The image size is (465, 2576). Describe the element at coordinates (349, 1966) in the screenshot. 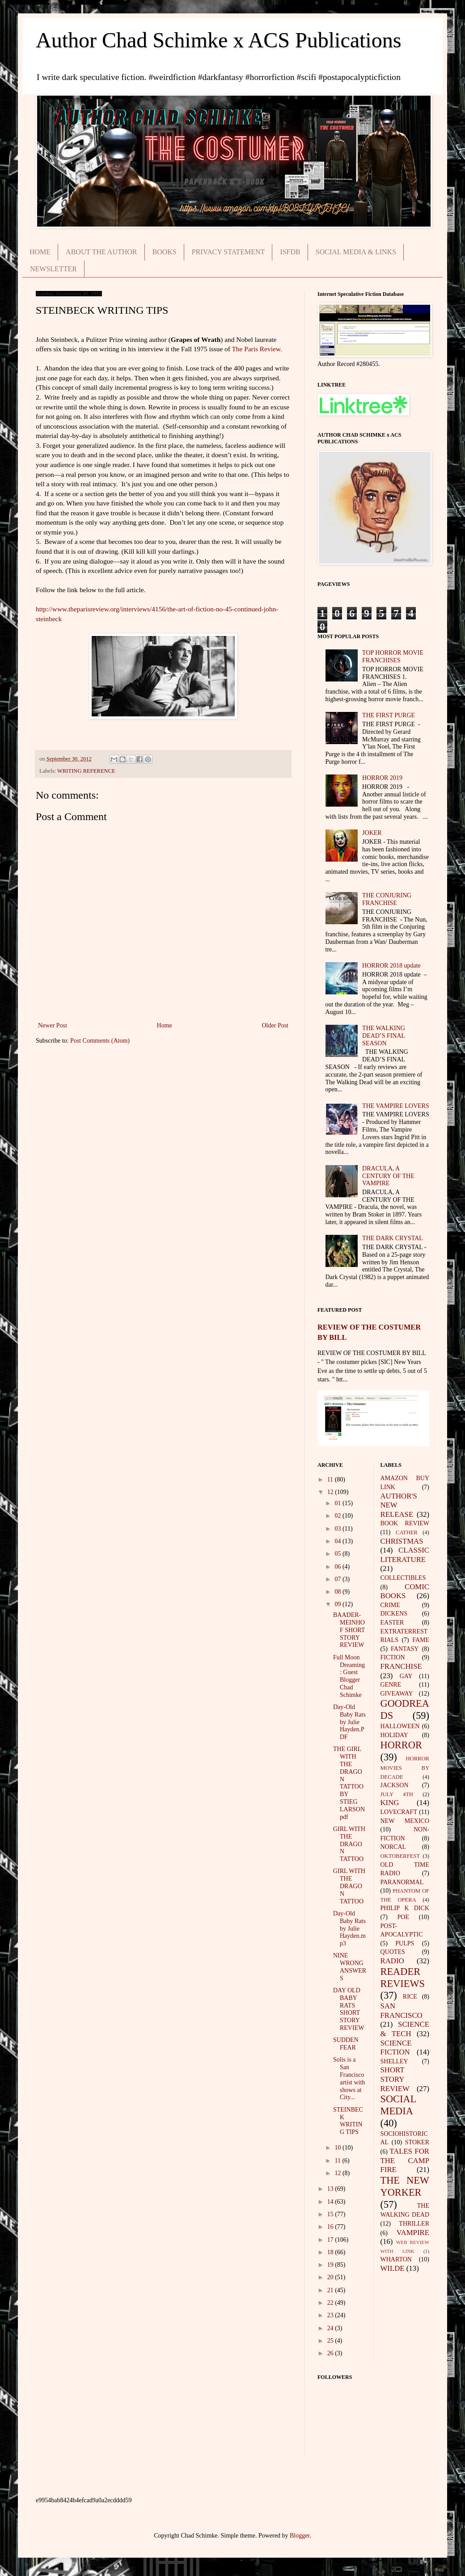

I see `NINE WRONG ANSWERS` at that location.